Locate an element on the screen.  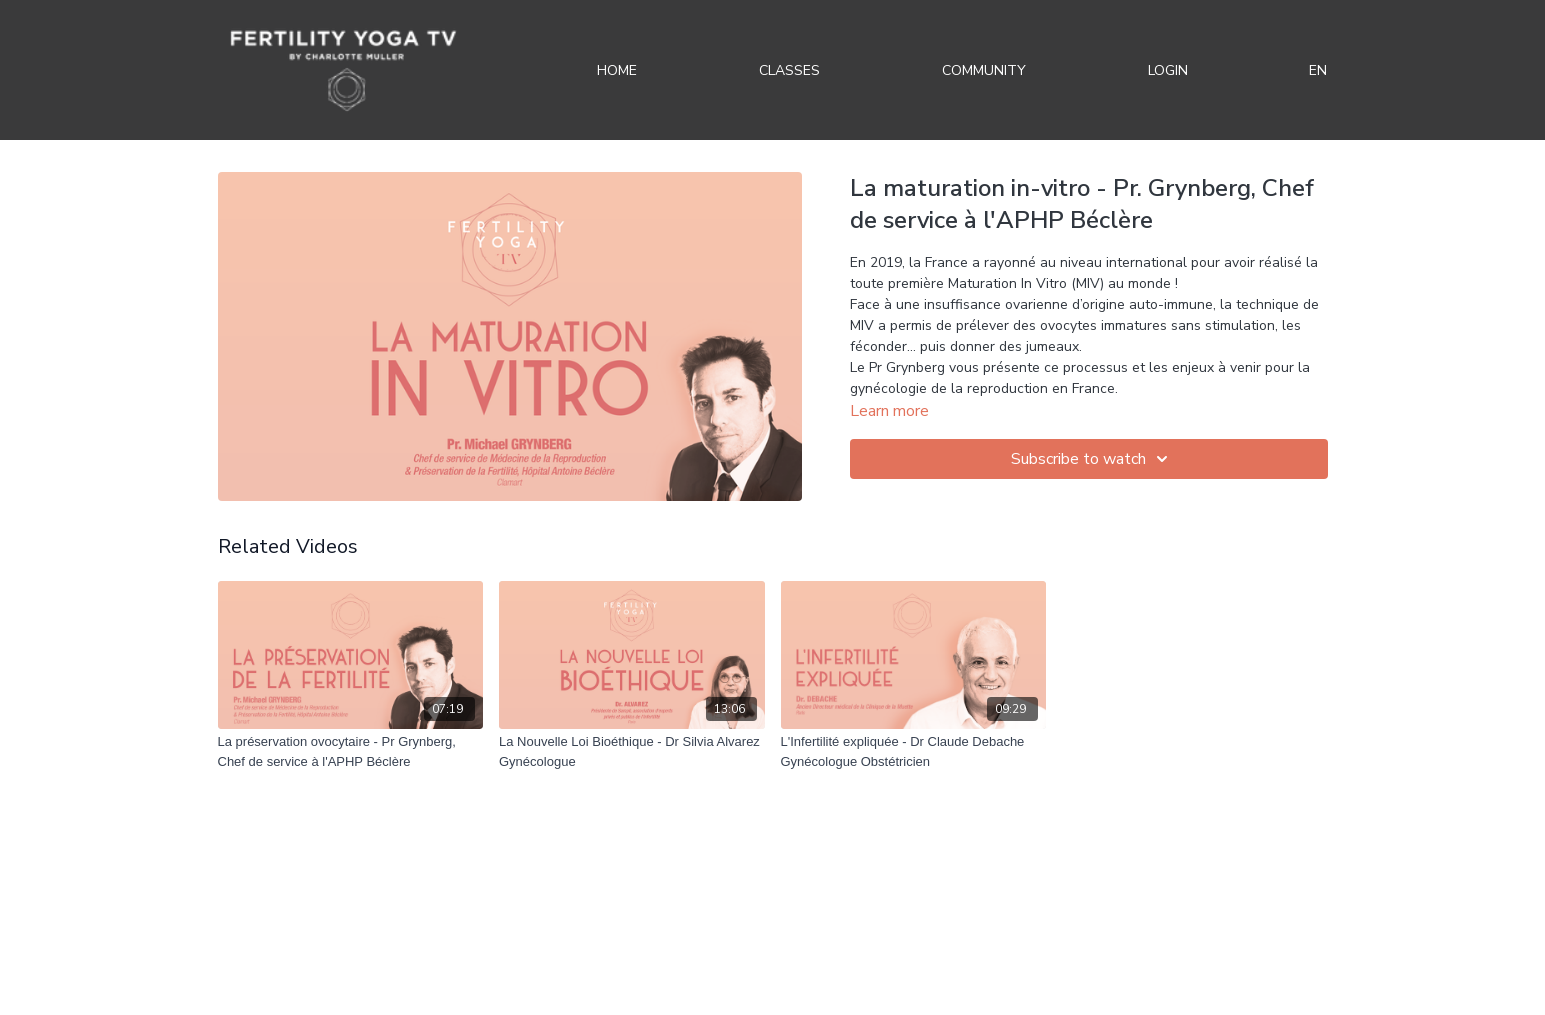
Community is located at coordinates (984, 70).